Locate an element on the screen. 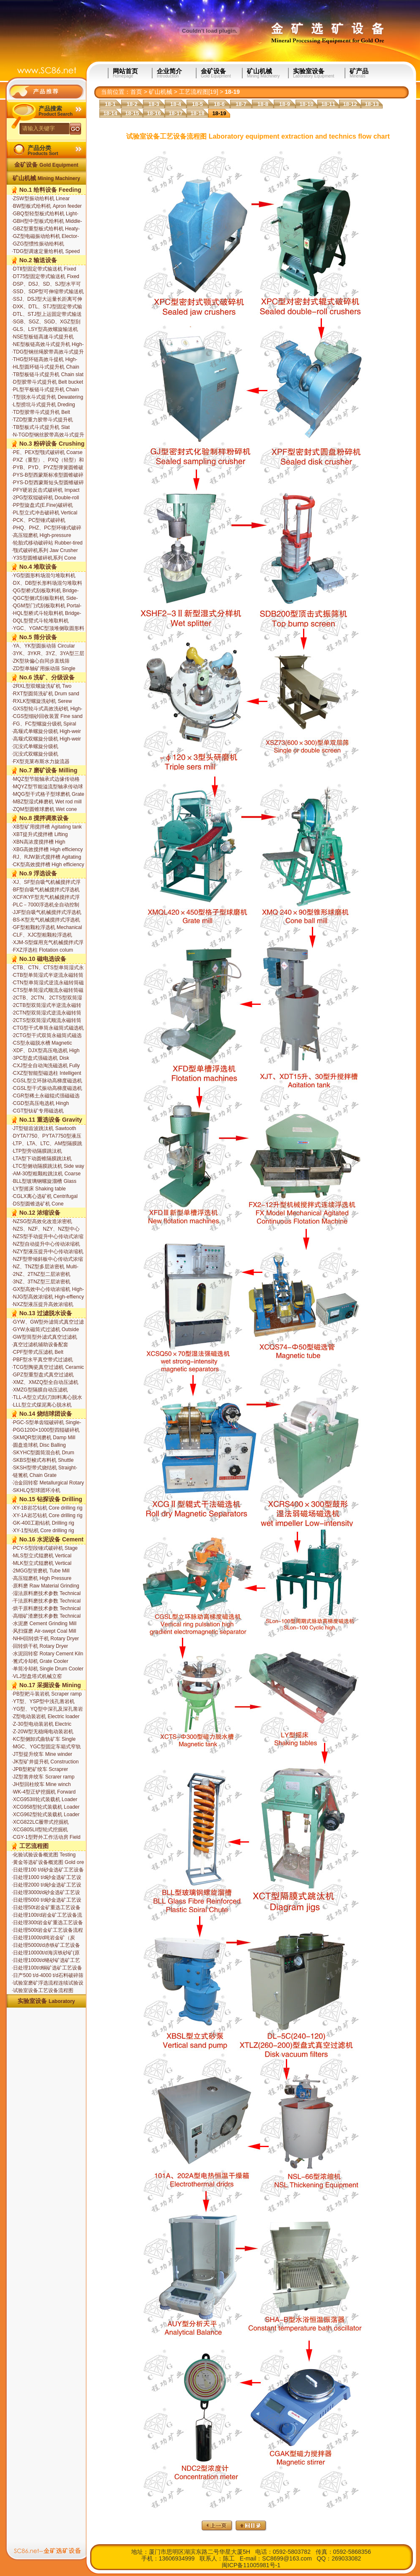 This screenshot has height=2576, width=420. 圆盘造球机 Disc Balling Machine is located at coordinates (39, 1445).